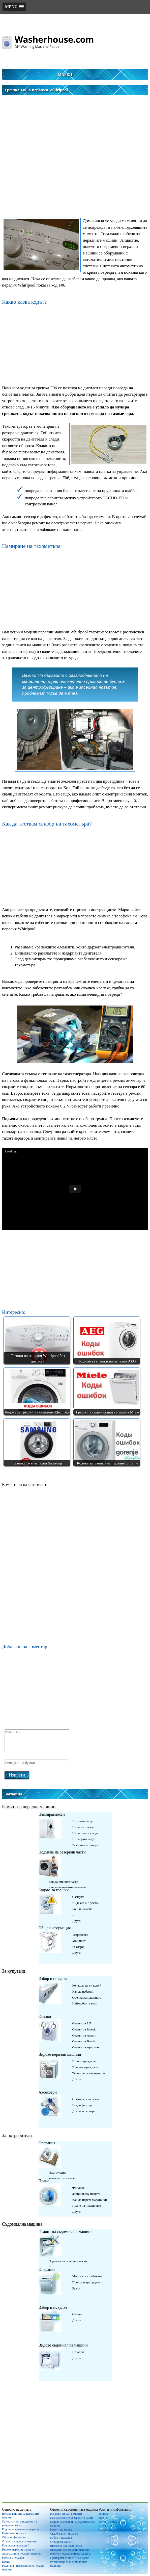 Image resolution: width=150 pixels, height=2576 pixels. Describe the element at coordinates (86, 2205) in the screenshot. I see `Пране на пухено яке` at that location.